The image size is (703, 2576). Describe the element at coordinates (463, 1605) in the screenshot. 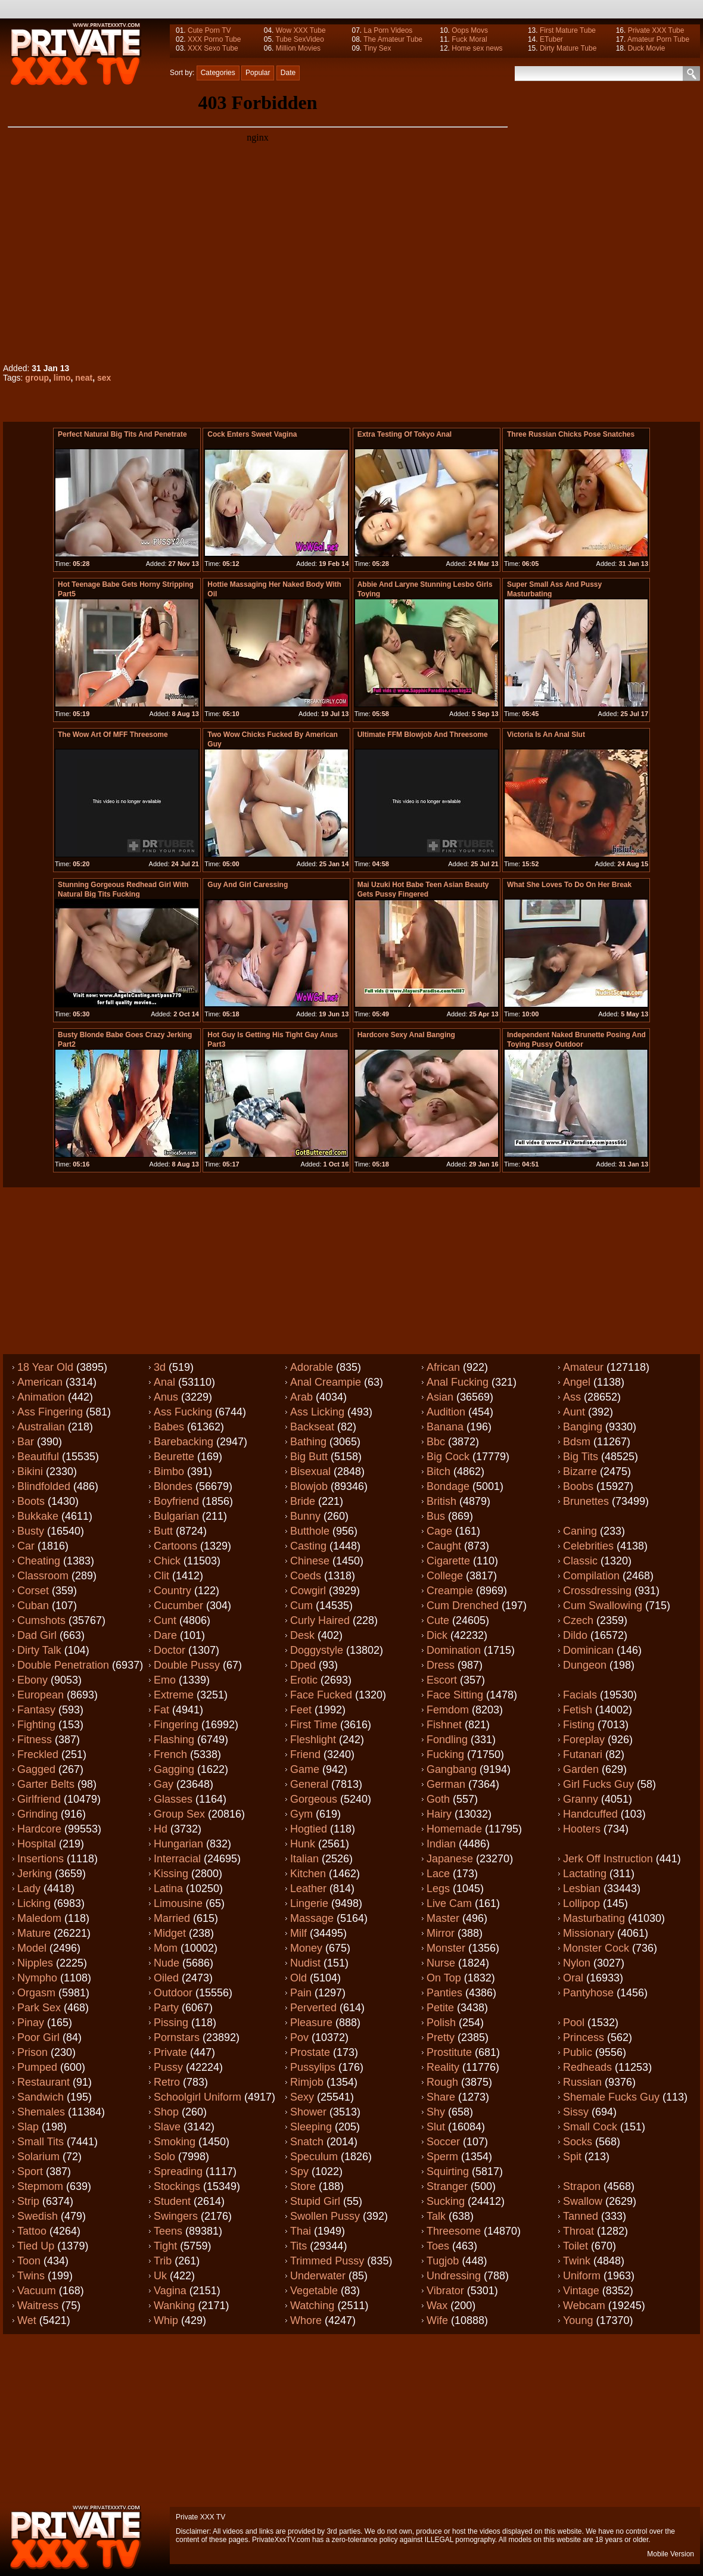

I see `Cum drenched` at that location.